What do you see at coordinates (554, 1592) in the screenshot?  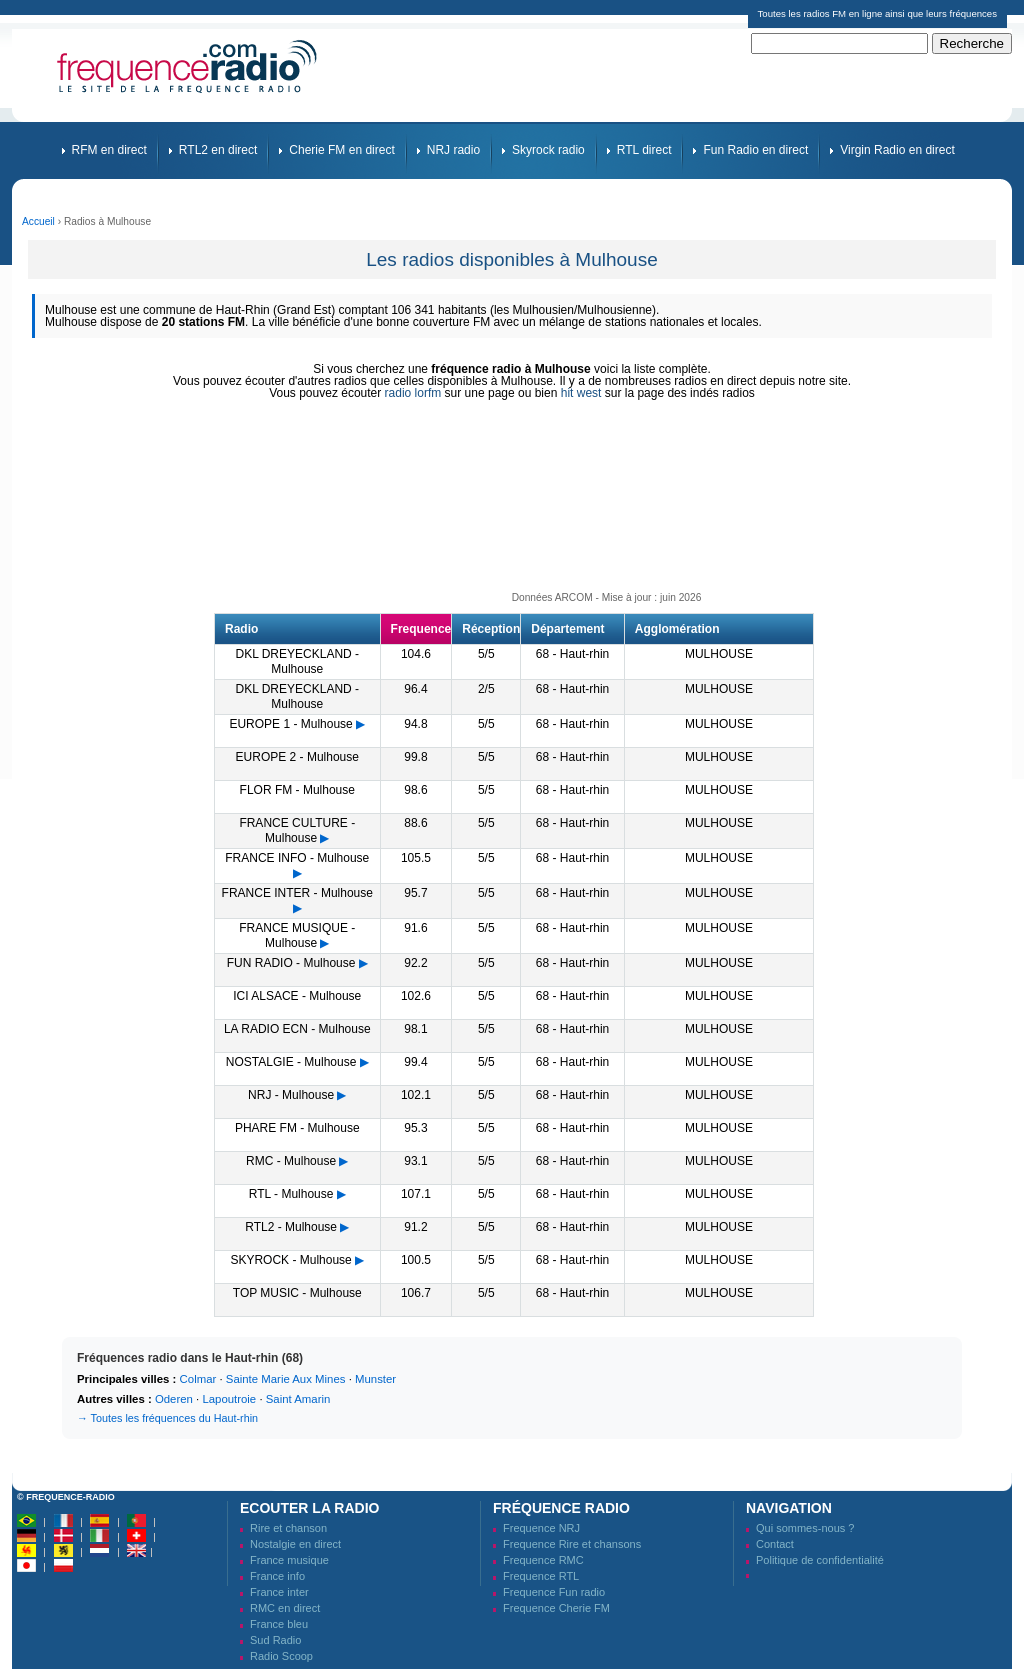 I see `Frequence Fun radio` at bounding box center [554, 1592].